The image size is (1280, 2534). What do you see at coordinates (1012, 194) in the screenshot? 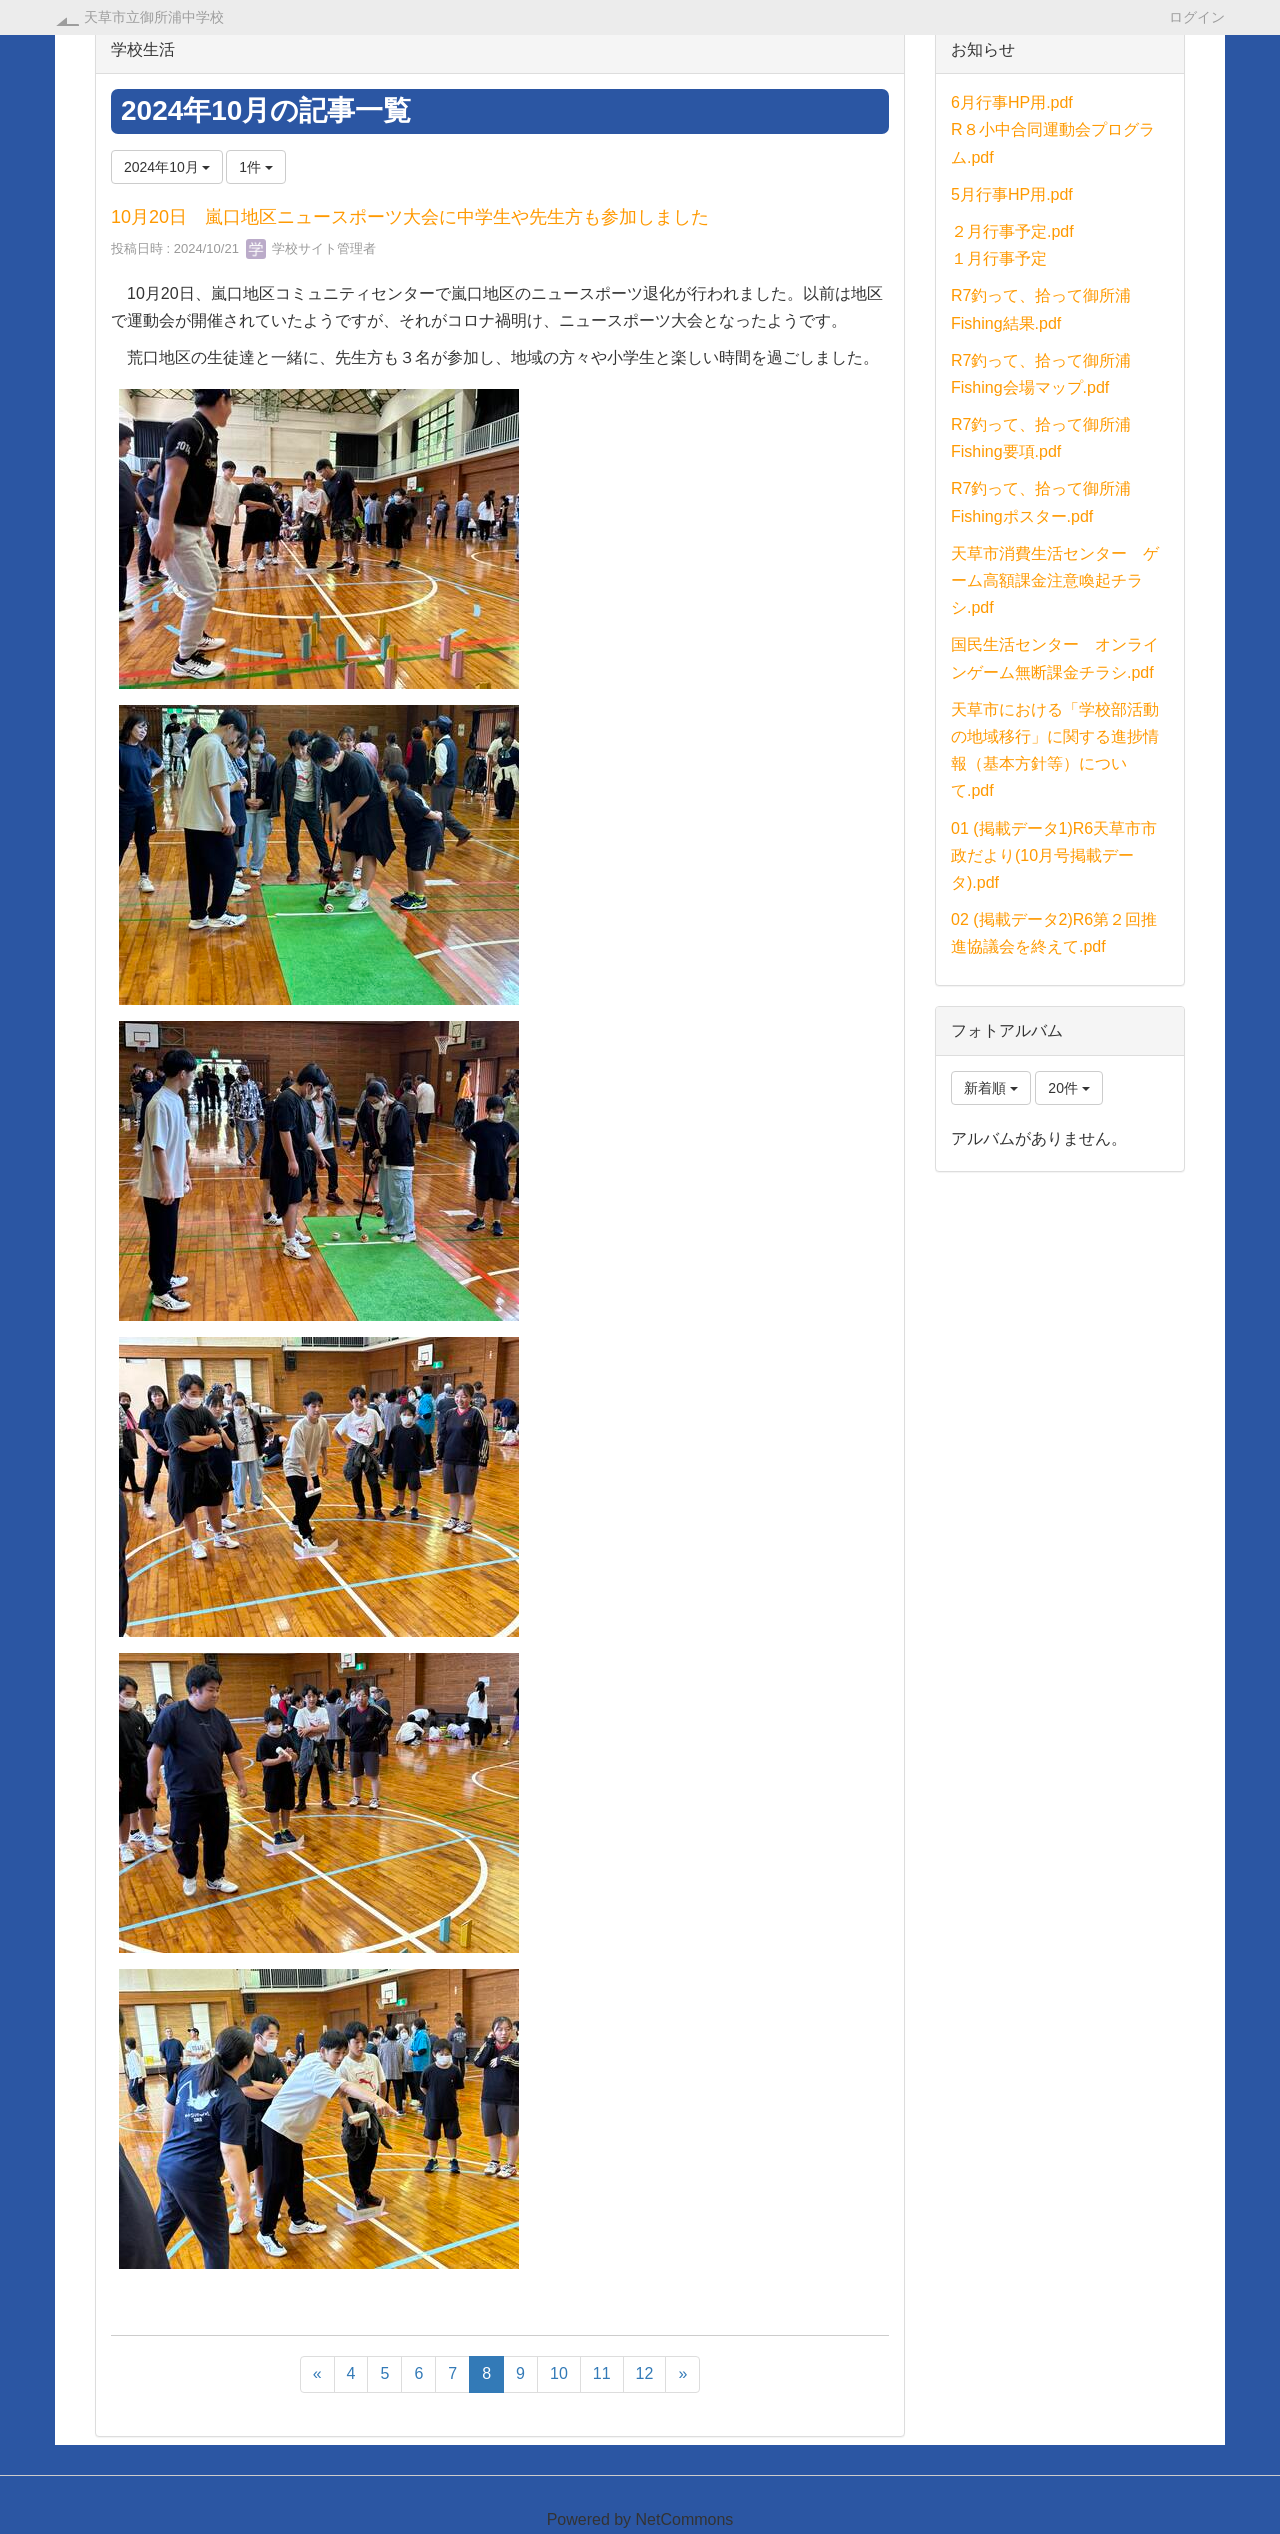
I see `5月行事HP用.pdf` at bounding box center [1012, 194].